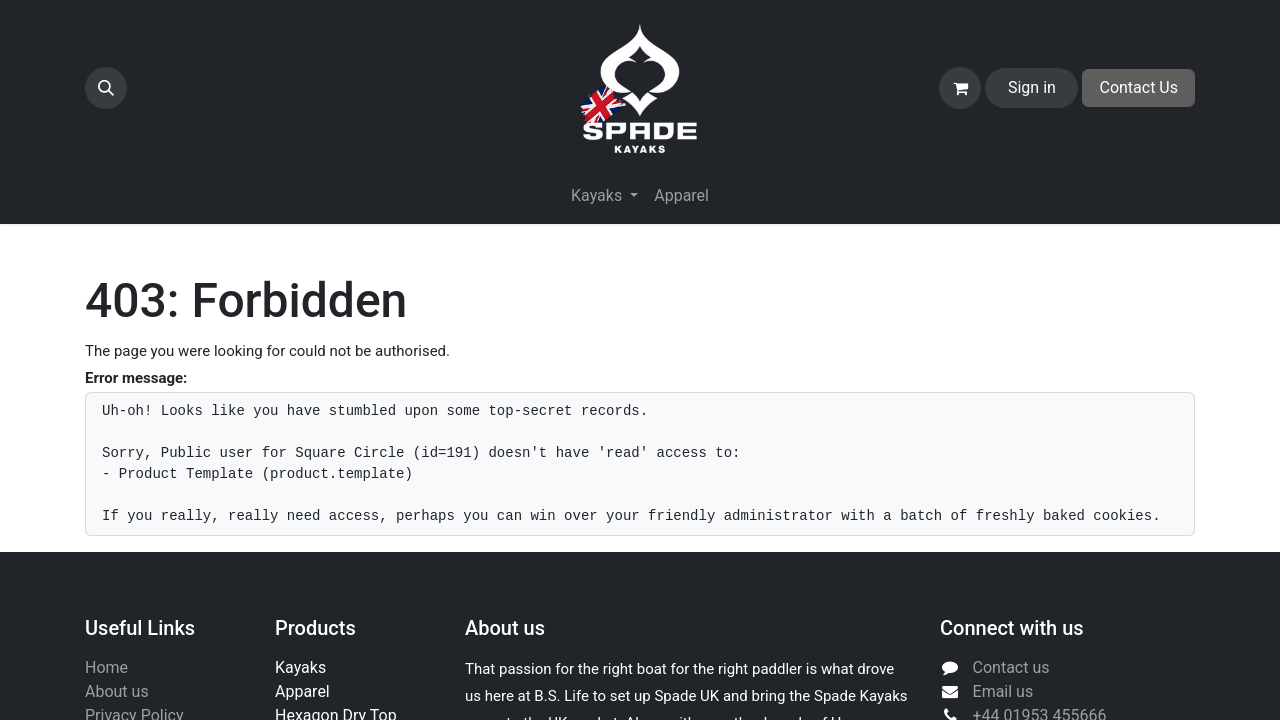 Image resolution: width=1280 pixels, height=720 pixels. I want to click on About us, so click(117, 691).